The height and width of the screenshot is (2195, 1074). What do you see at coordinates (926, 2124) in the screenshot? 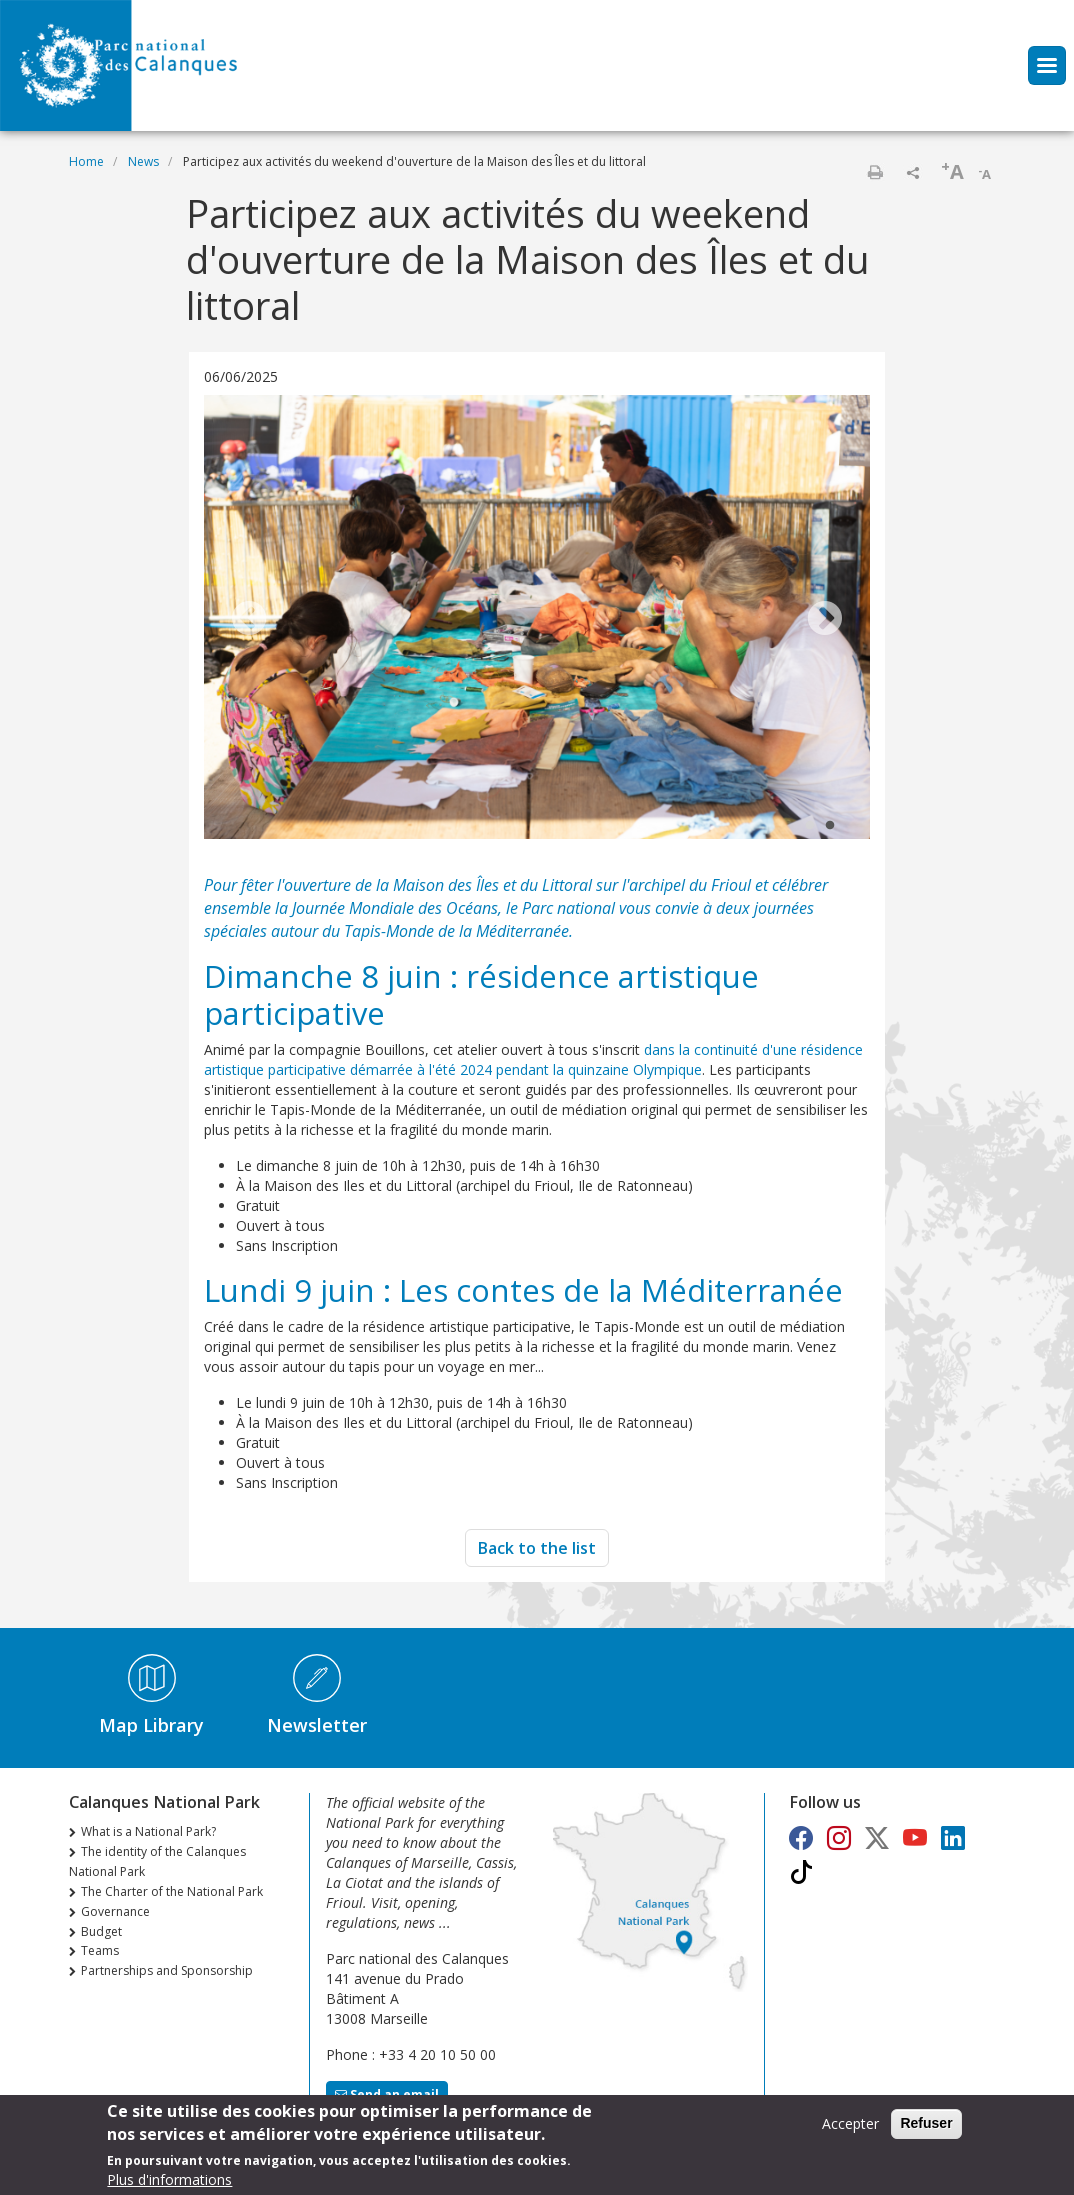
I see `Refuser` at bounding box center [926, 2124].